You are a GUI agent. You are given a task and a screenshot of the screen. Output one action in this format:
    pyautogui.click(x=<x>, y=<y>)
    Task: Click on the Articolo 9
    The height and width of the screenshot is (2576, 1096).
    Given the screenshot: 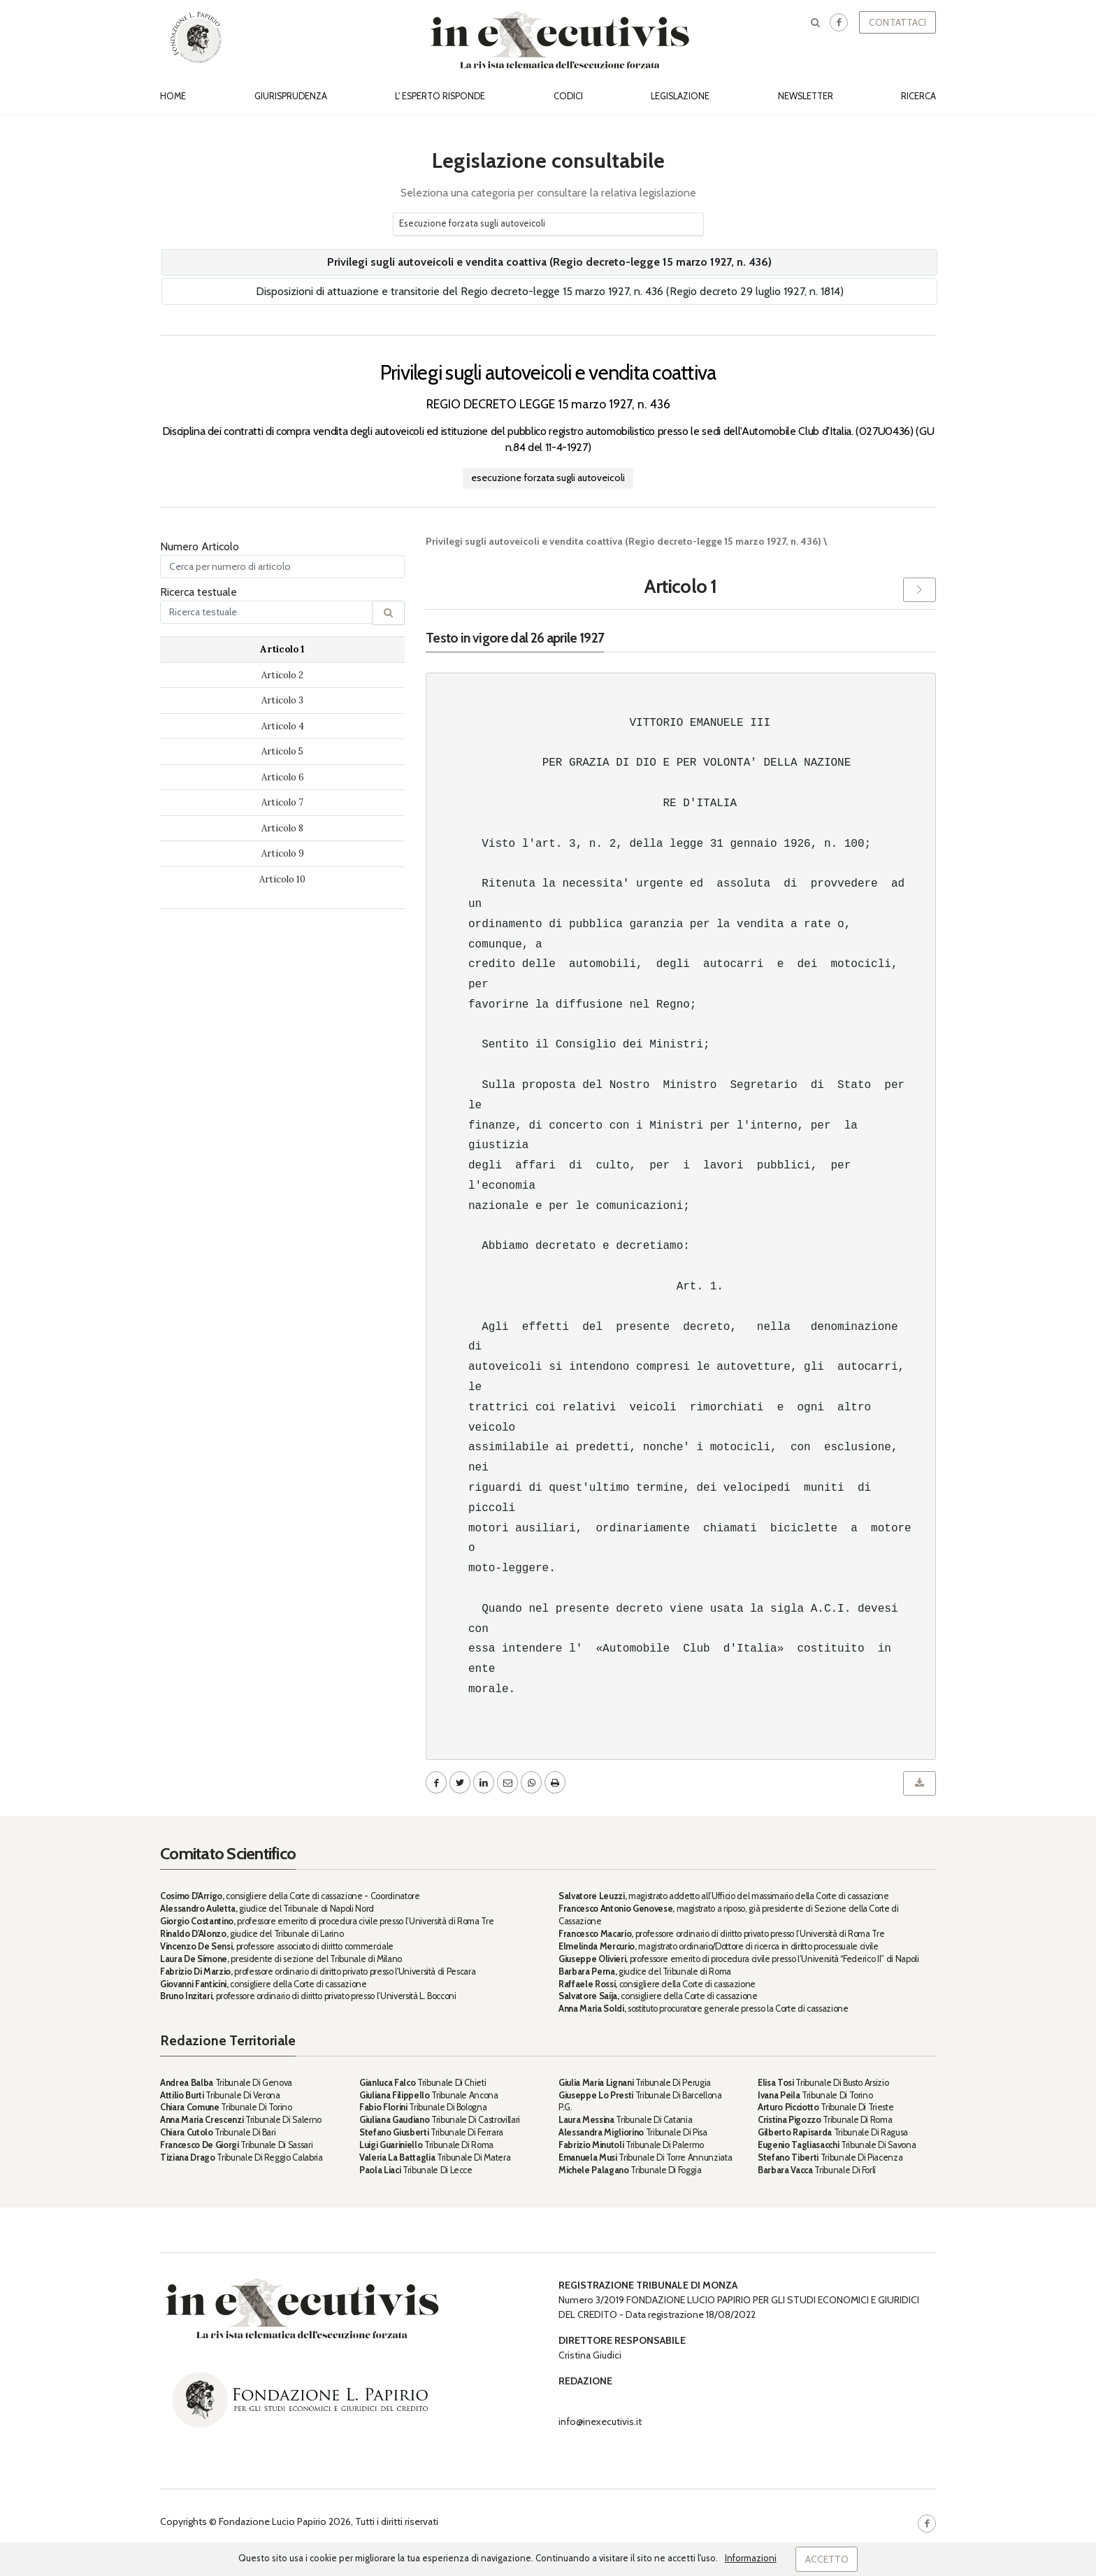 What is the action you would take?
    pyautogui.click(x=282, y=853)
    